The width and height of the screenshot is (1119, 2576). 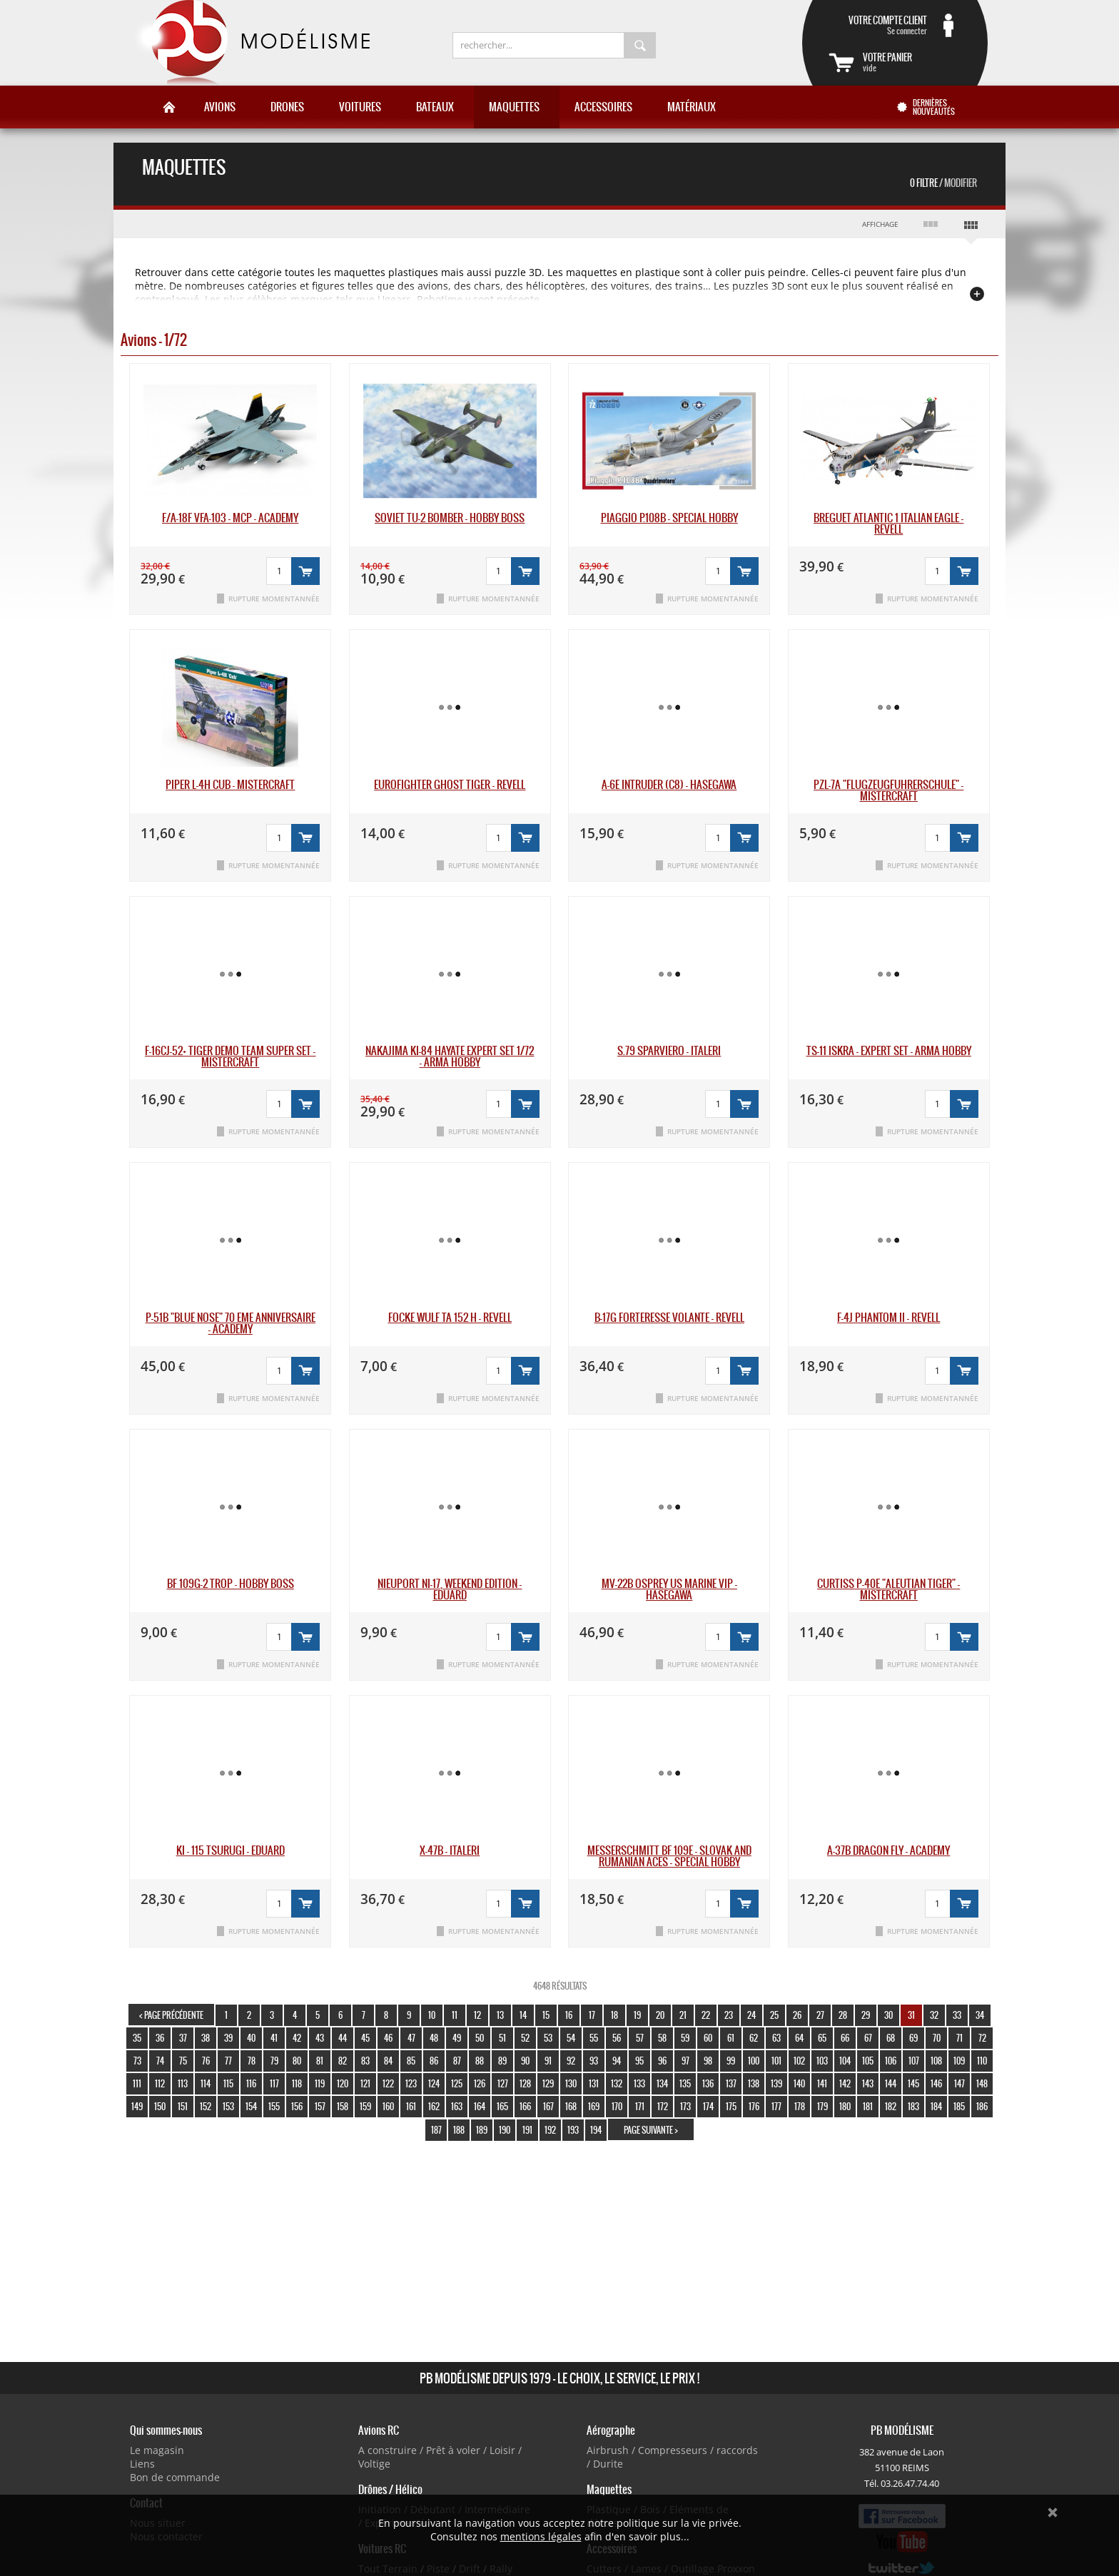 What do you see at coordinates (753, 2083) in the screenshot?
I see `138` at bounding box center [753, 2083].